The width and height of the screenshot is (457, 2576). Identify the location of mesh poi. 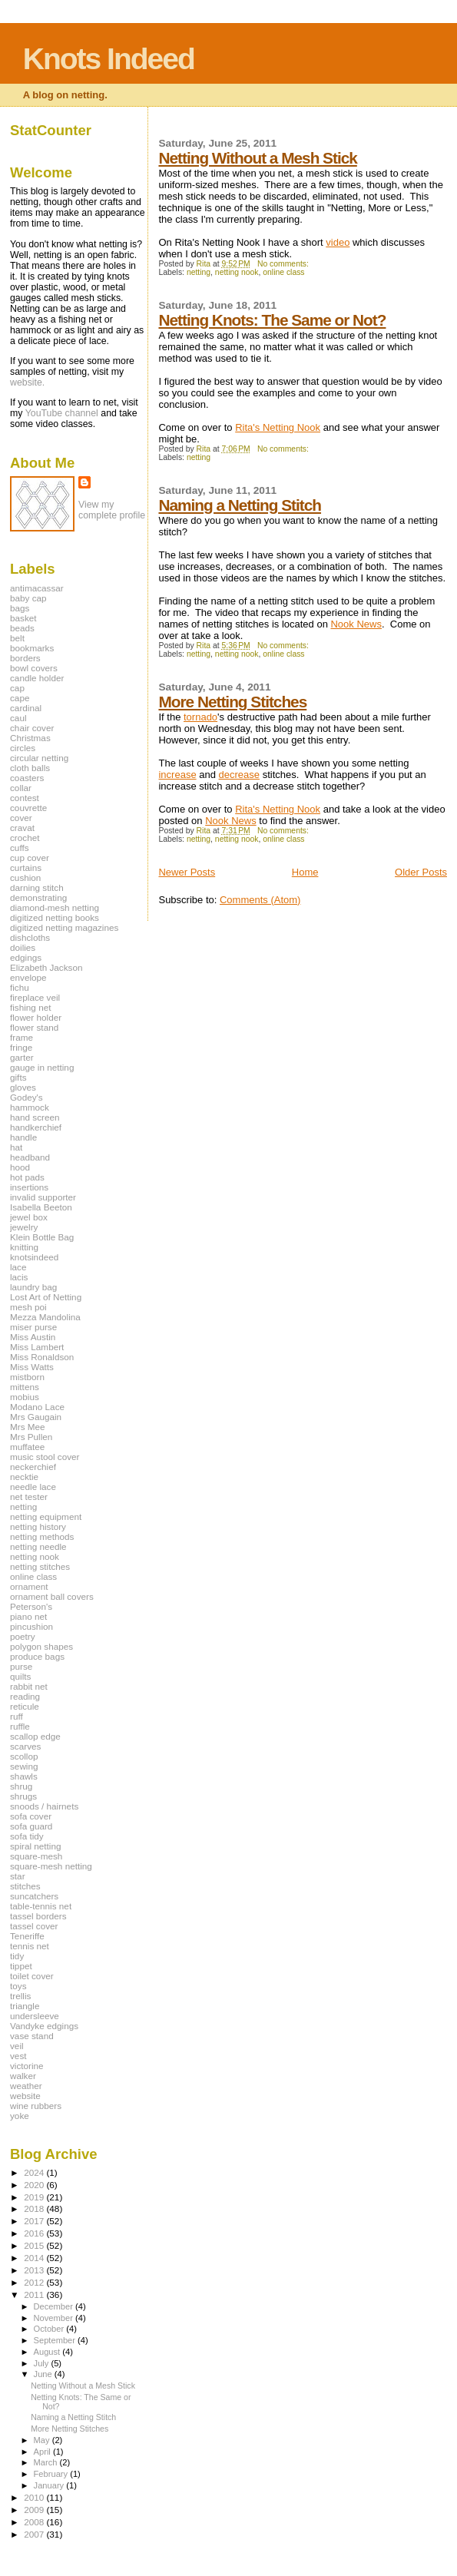
(28, 1307).